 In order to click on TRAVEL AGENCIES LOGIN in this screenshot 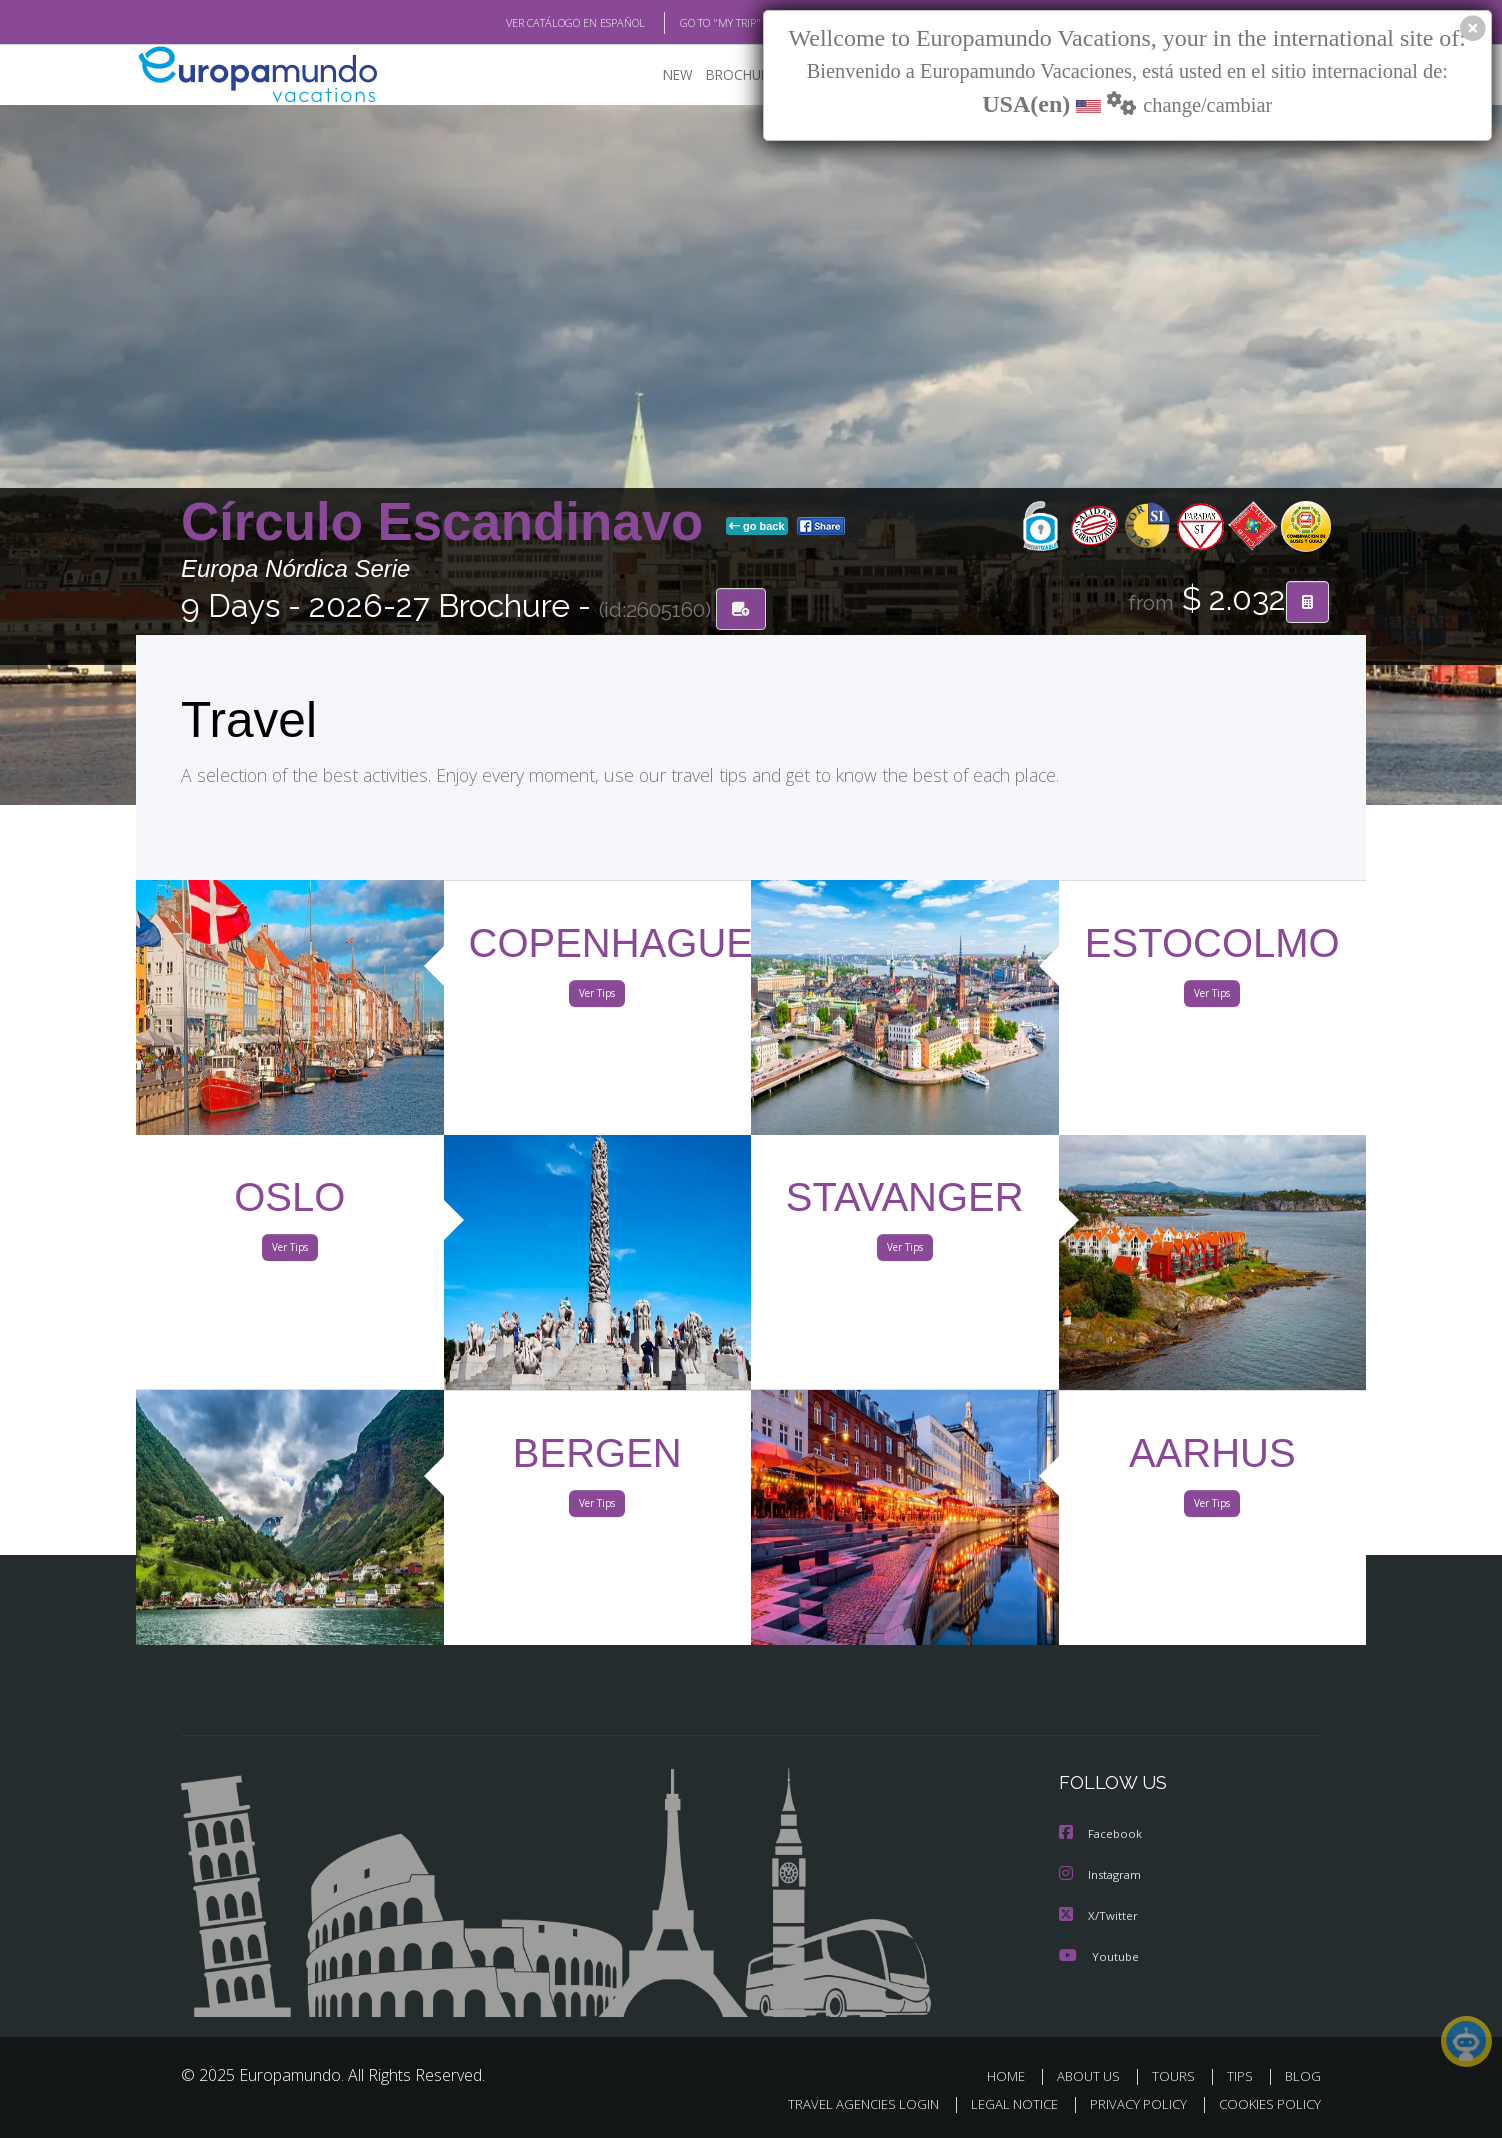, I will do `click(844, 2104)`.